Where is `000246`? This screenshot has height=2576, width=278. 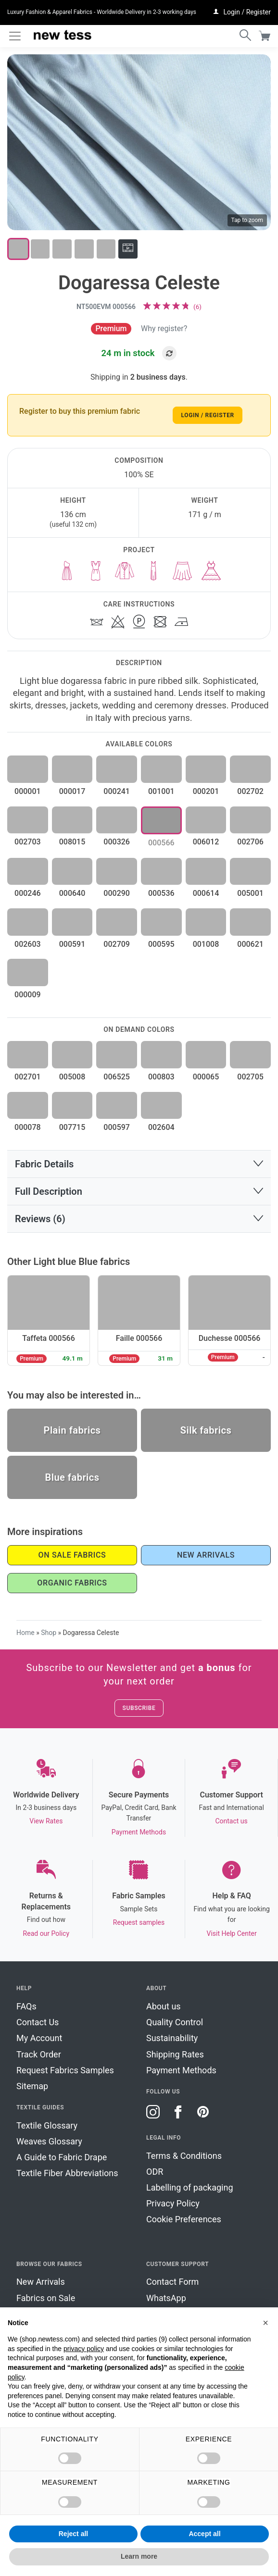
000246 is located at coordinates (27, 893).